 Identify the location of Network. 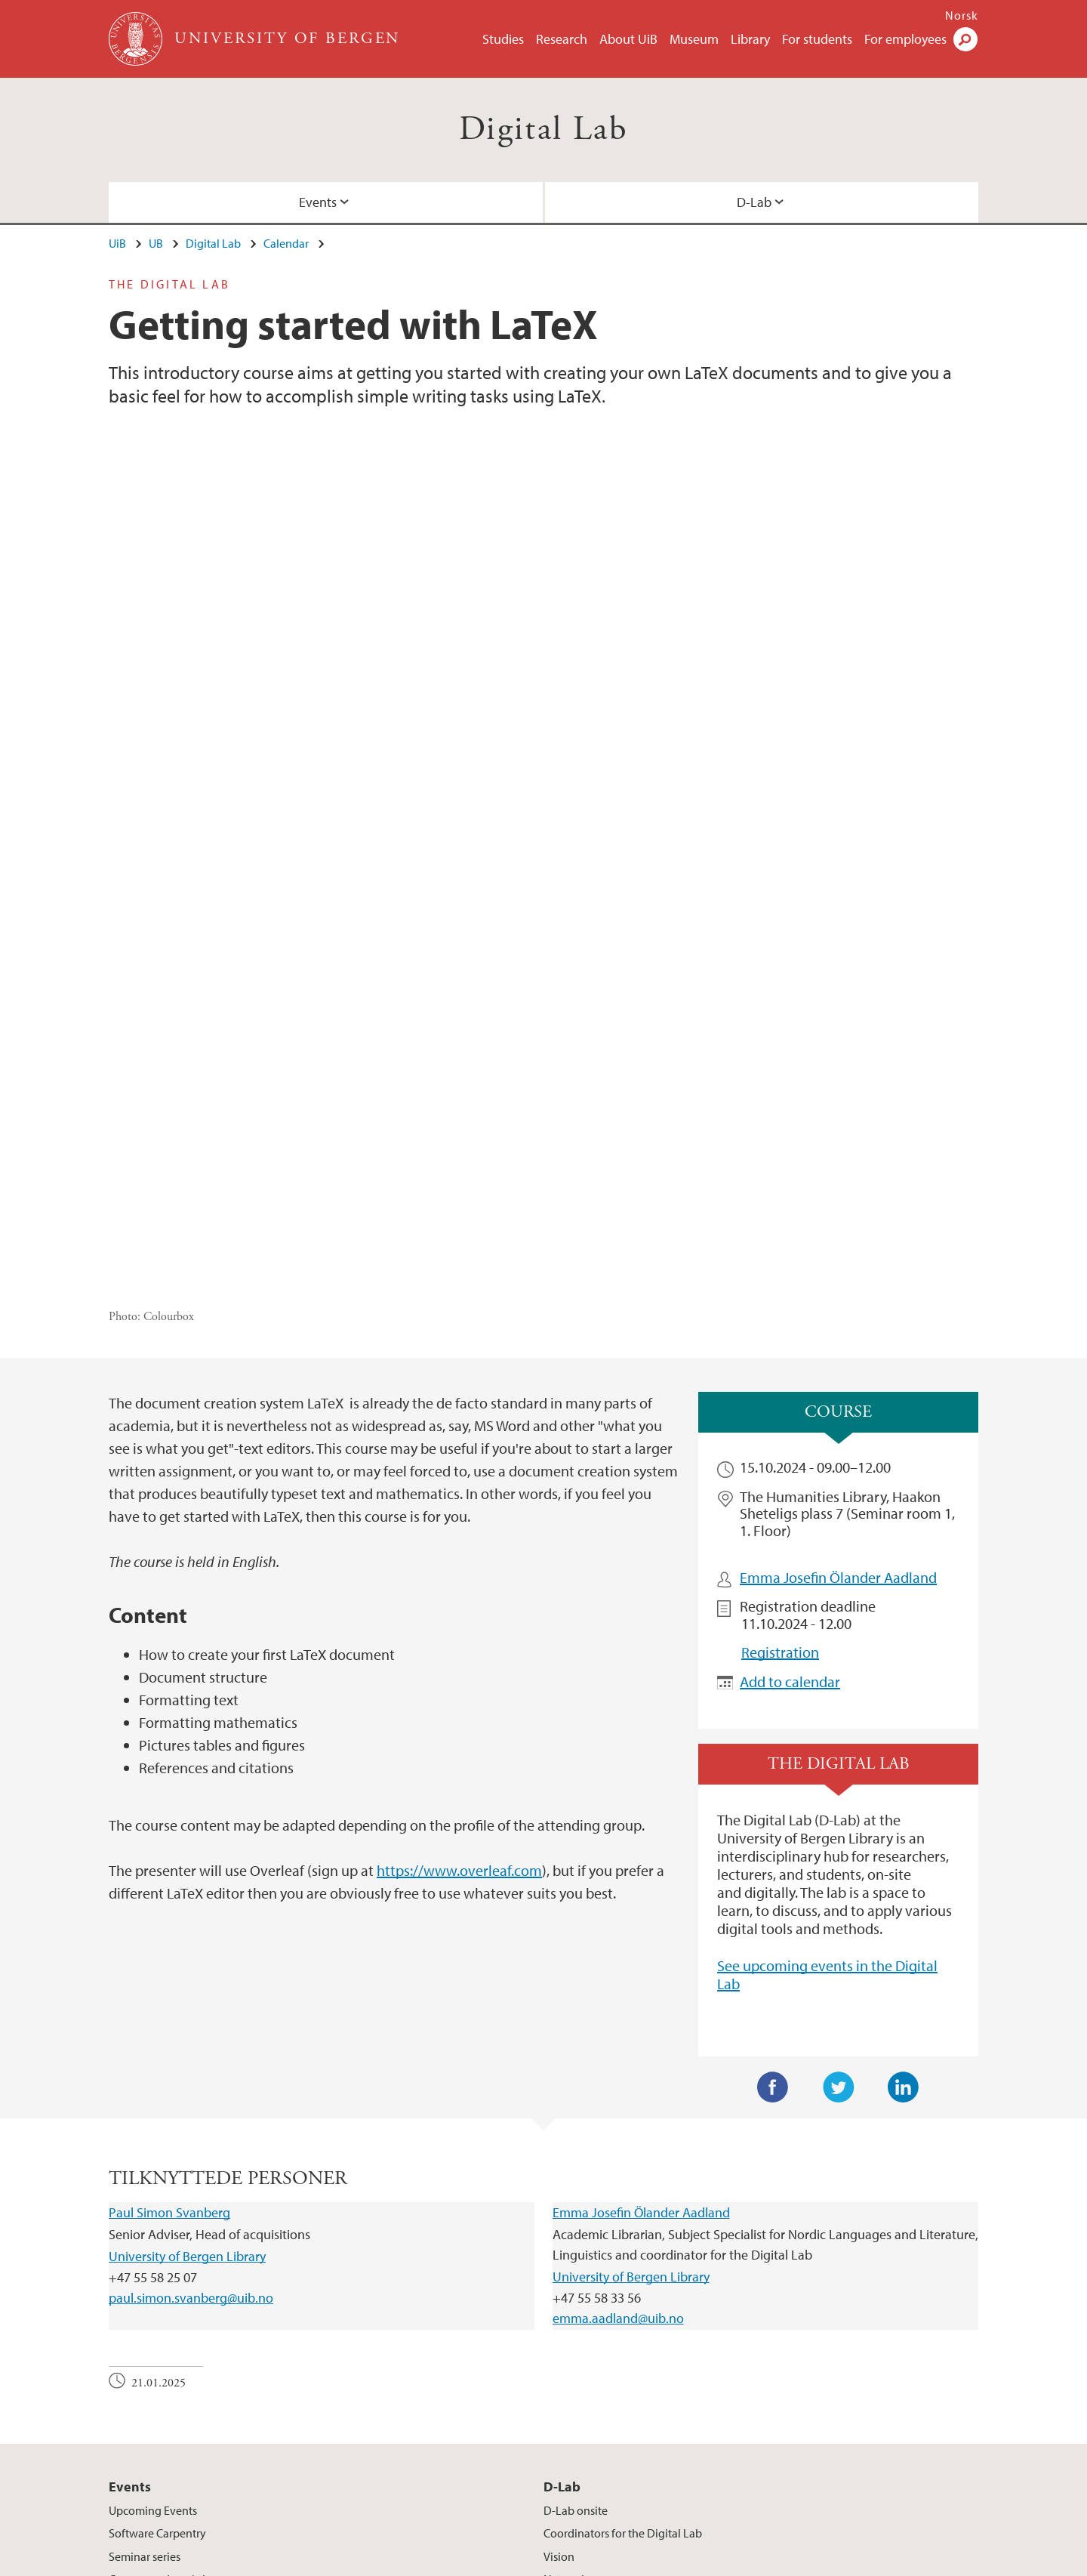
(565, 2299).